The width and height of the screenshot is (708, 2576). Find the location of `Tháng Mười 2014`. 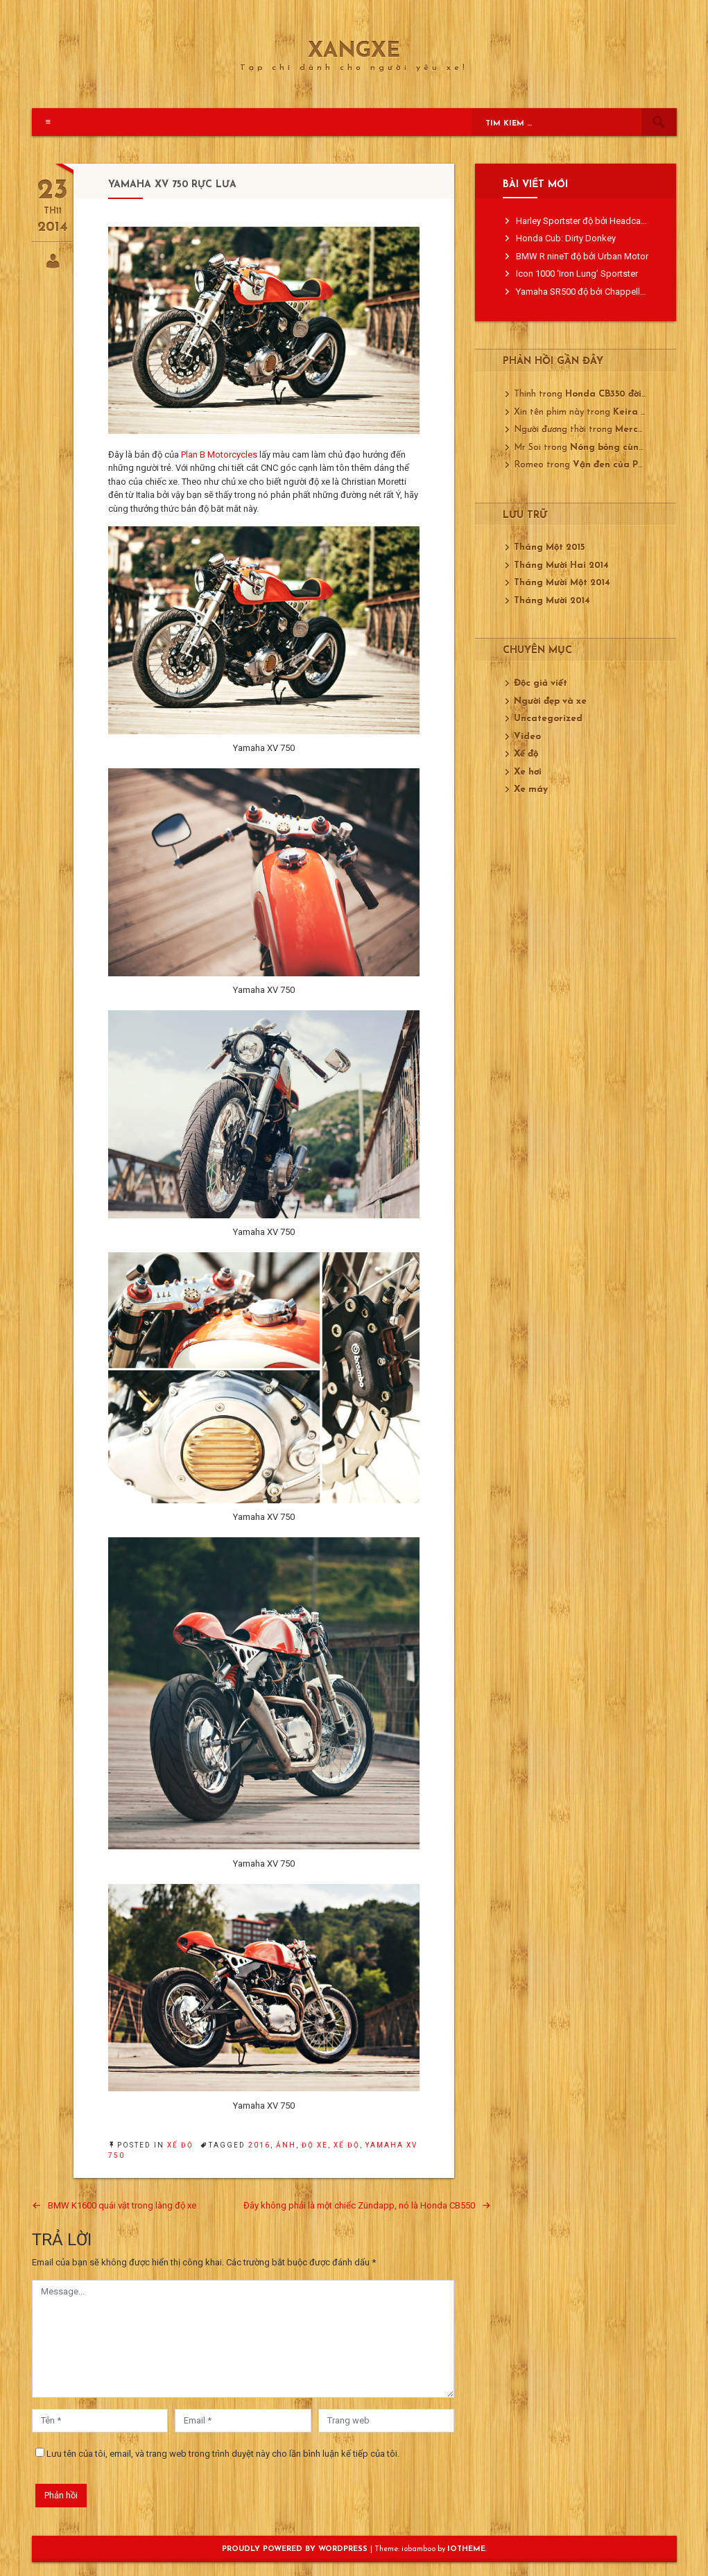

Tháng Mười 2014 is located at coordinates (552, 600).